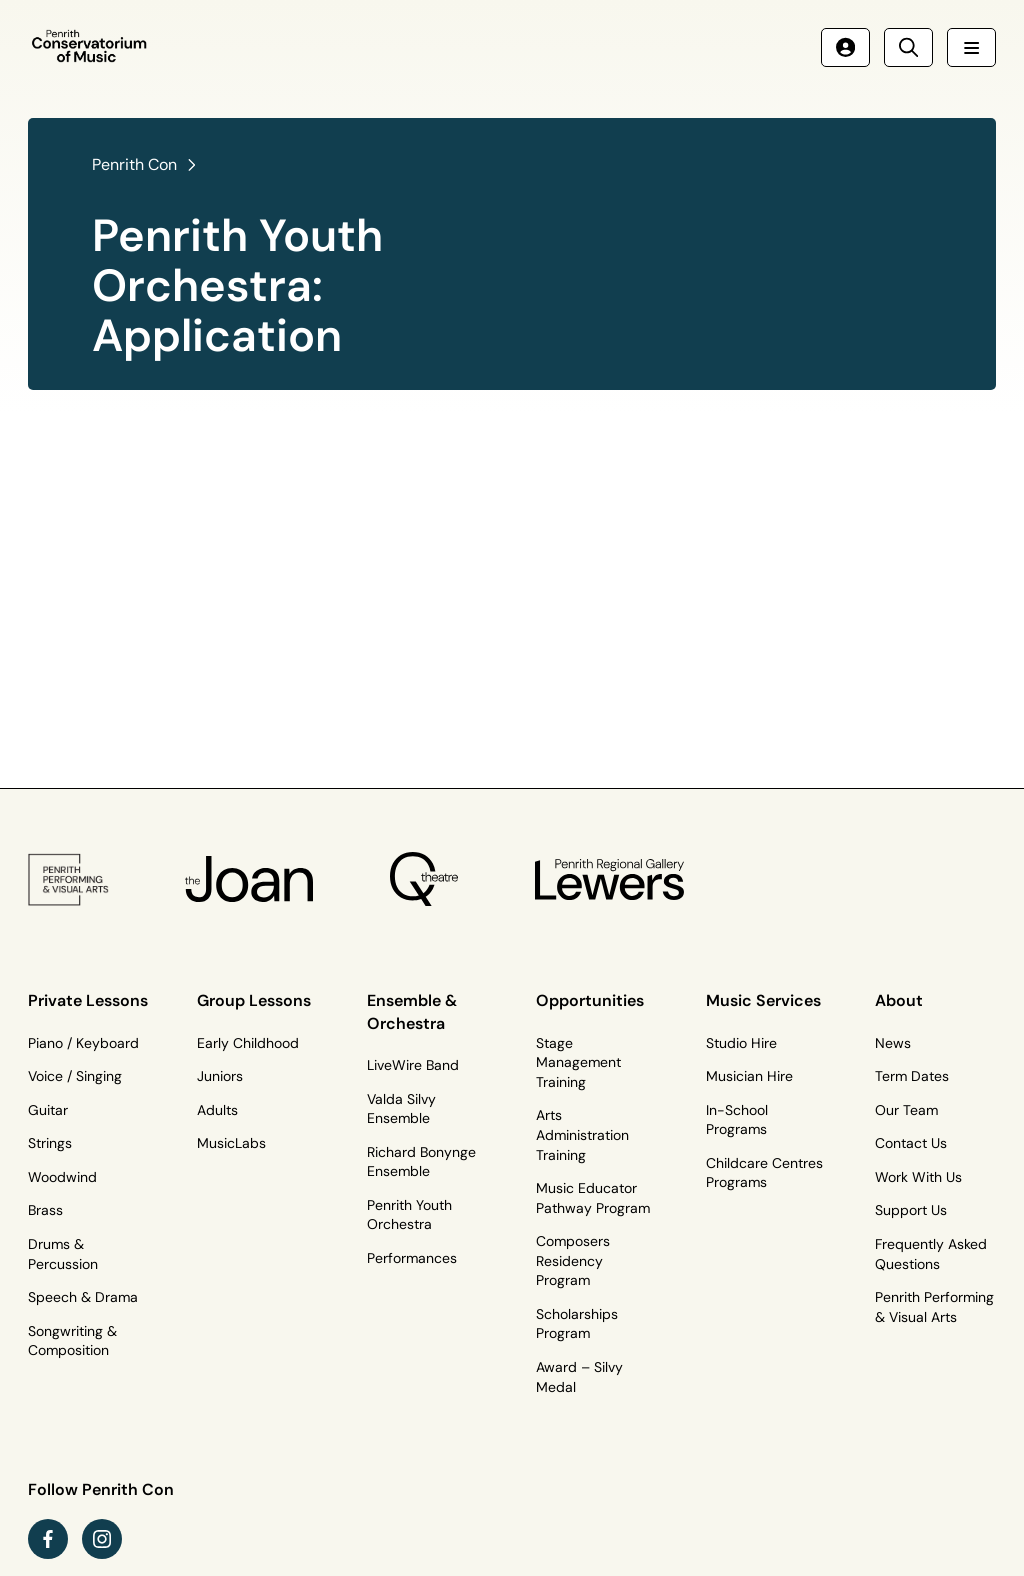 The image size is (1024, 1576). I want to click on Richard Bonynge Ensemble, so click(421, 1162).